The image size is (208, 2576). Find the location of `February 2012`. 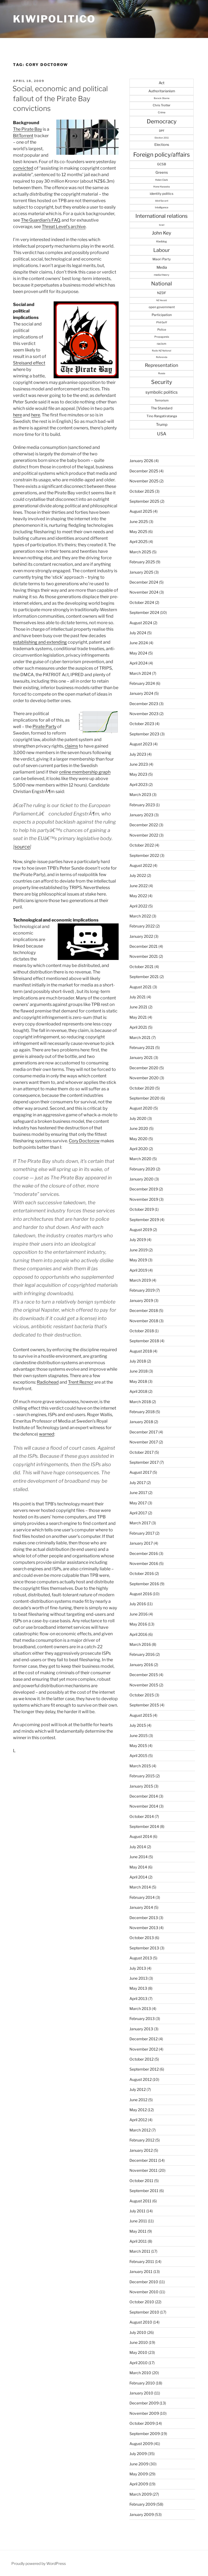

February 2012 is located at coordinates (141, 2140).